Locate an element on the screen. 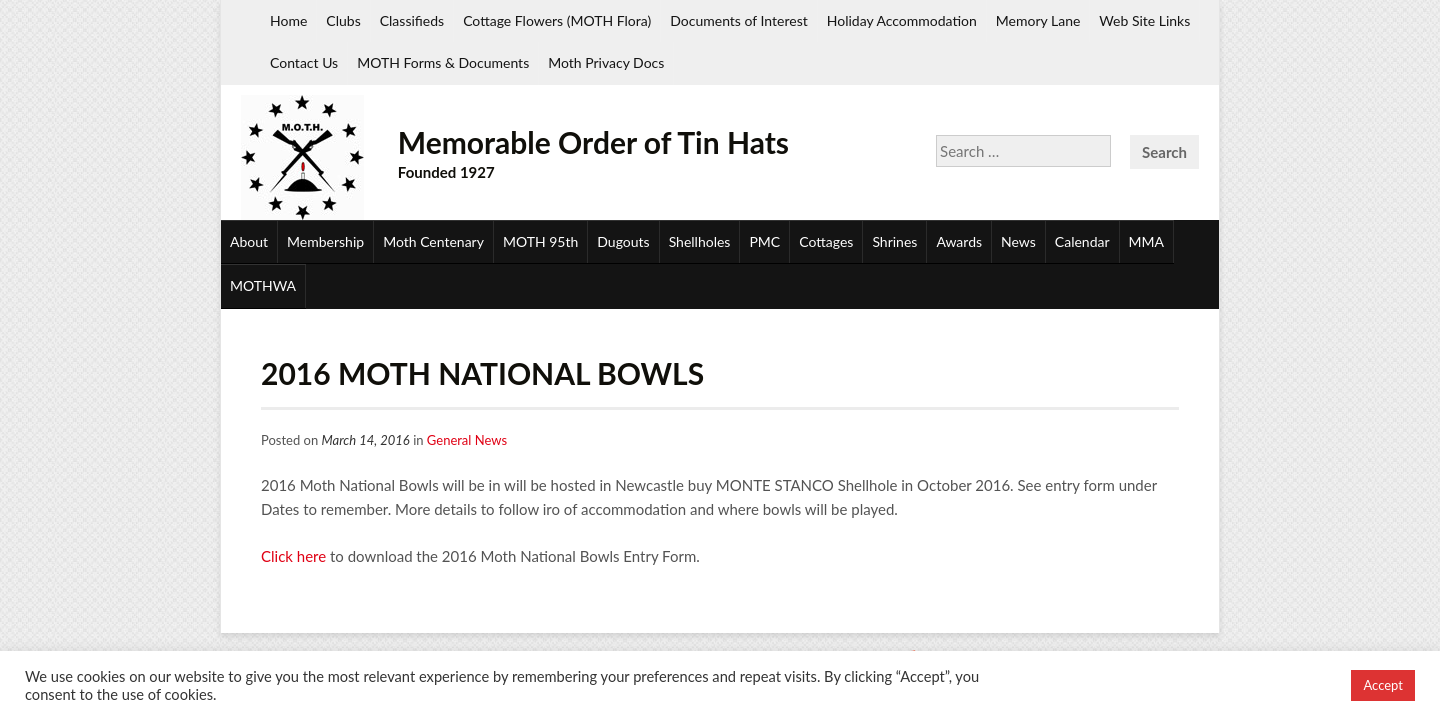  MMA is located at coordinates (1146, 241).